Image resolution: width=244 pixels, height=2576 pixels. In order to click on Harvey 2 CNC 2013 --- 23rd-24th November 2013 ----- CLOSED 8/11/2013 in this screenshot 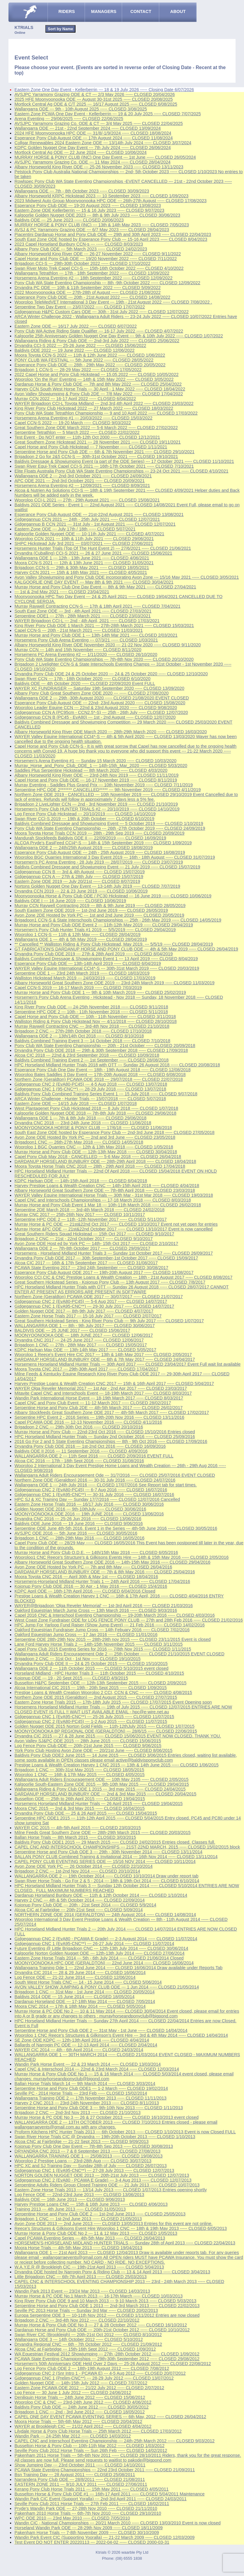, I will do `click(86, 2102)`.